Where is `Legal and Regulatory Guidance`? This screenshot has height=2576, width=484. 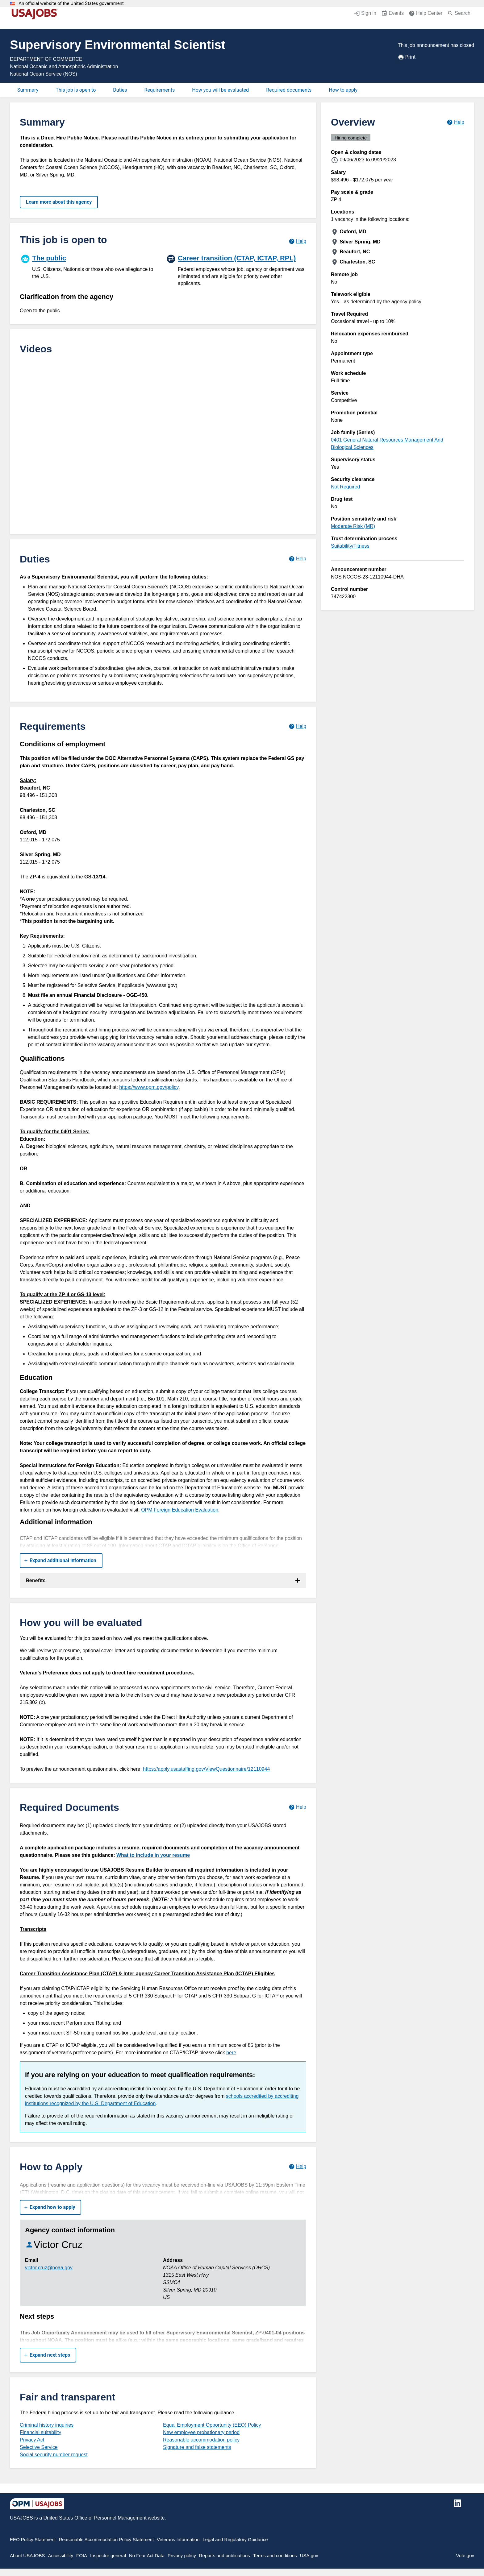 Legal and Regulatory Guidance is located at coordinates (235, 2539).